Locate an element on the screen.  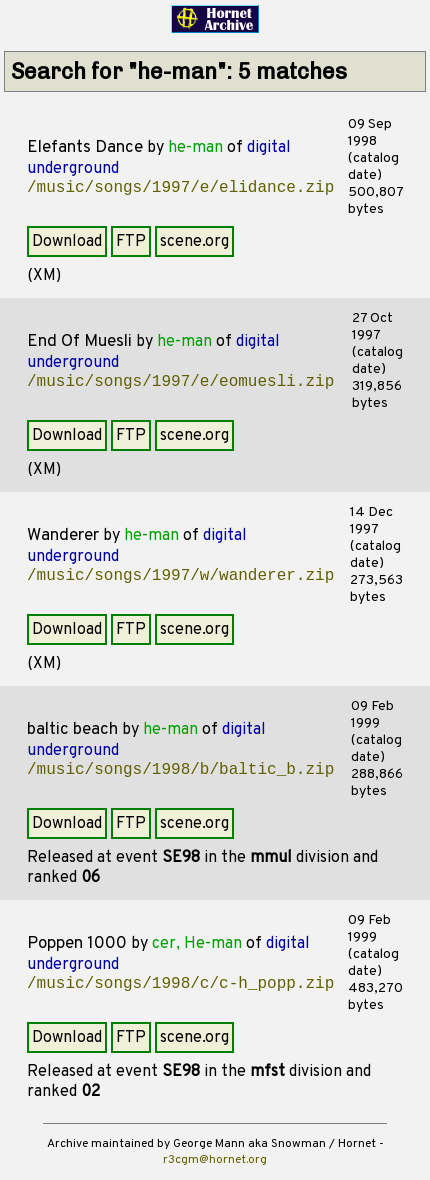
/music/songs/1997/e/elidance.zip is located at coordinates (180, 188).